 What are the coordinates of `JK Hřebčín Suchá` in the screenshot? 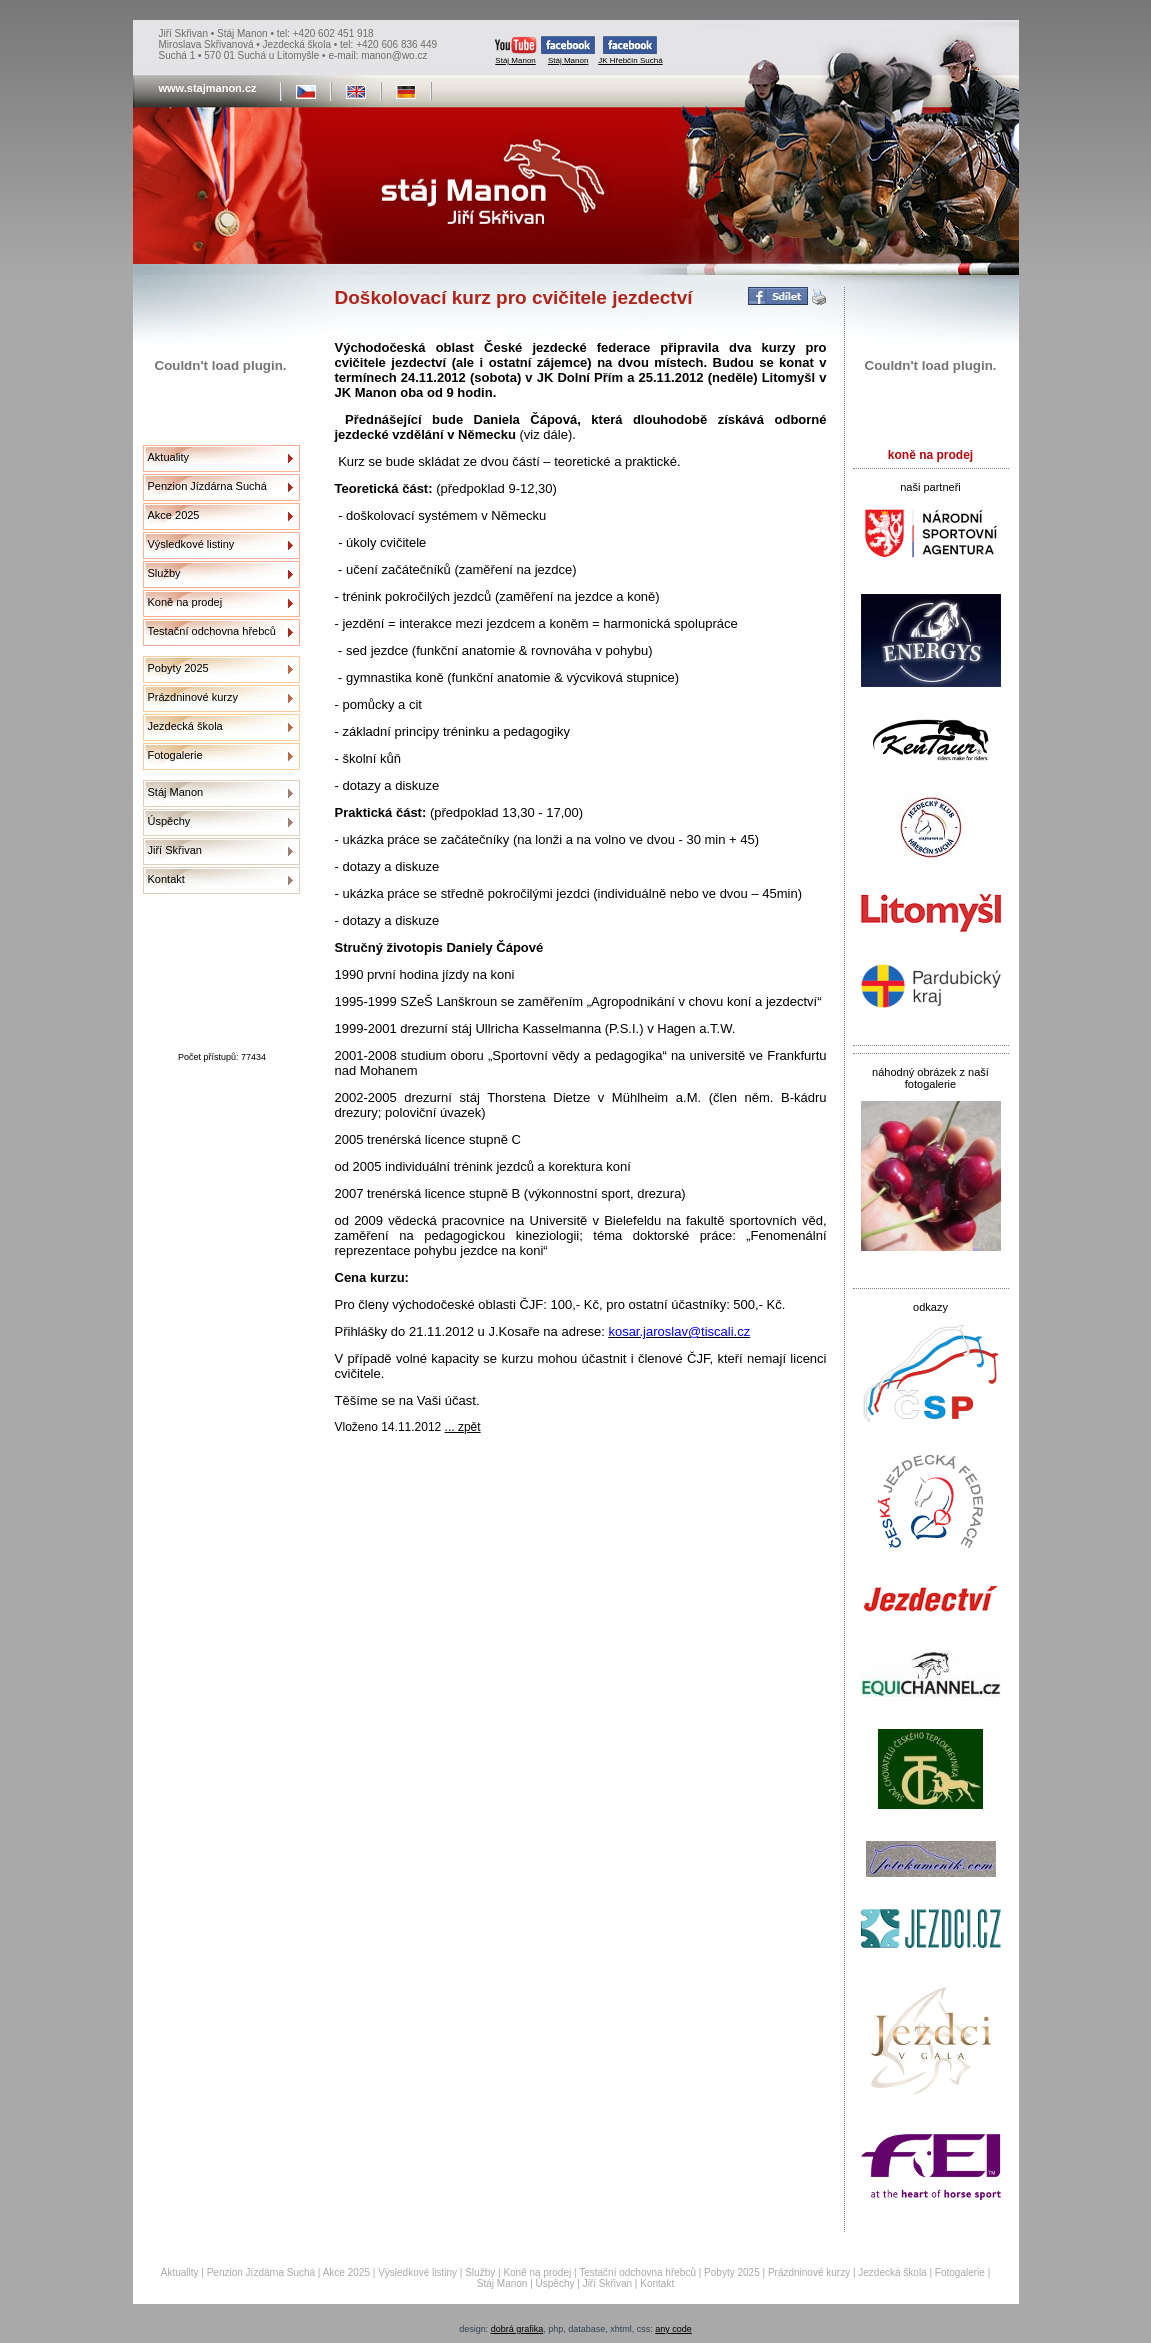 It's located at (630, 50).